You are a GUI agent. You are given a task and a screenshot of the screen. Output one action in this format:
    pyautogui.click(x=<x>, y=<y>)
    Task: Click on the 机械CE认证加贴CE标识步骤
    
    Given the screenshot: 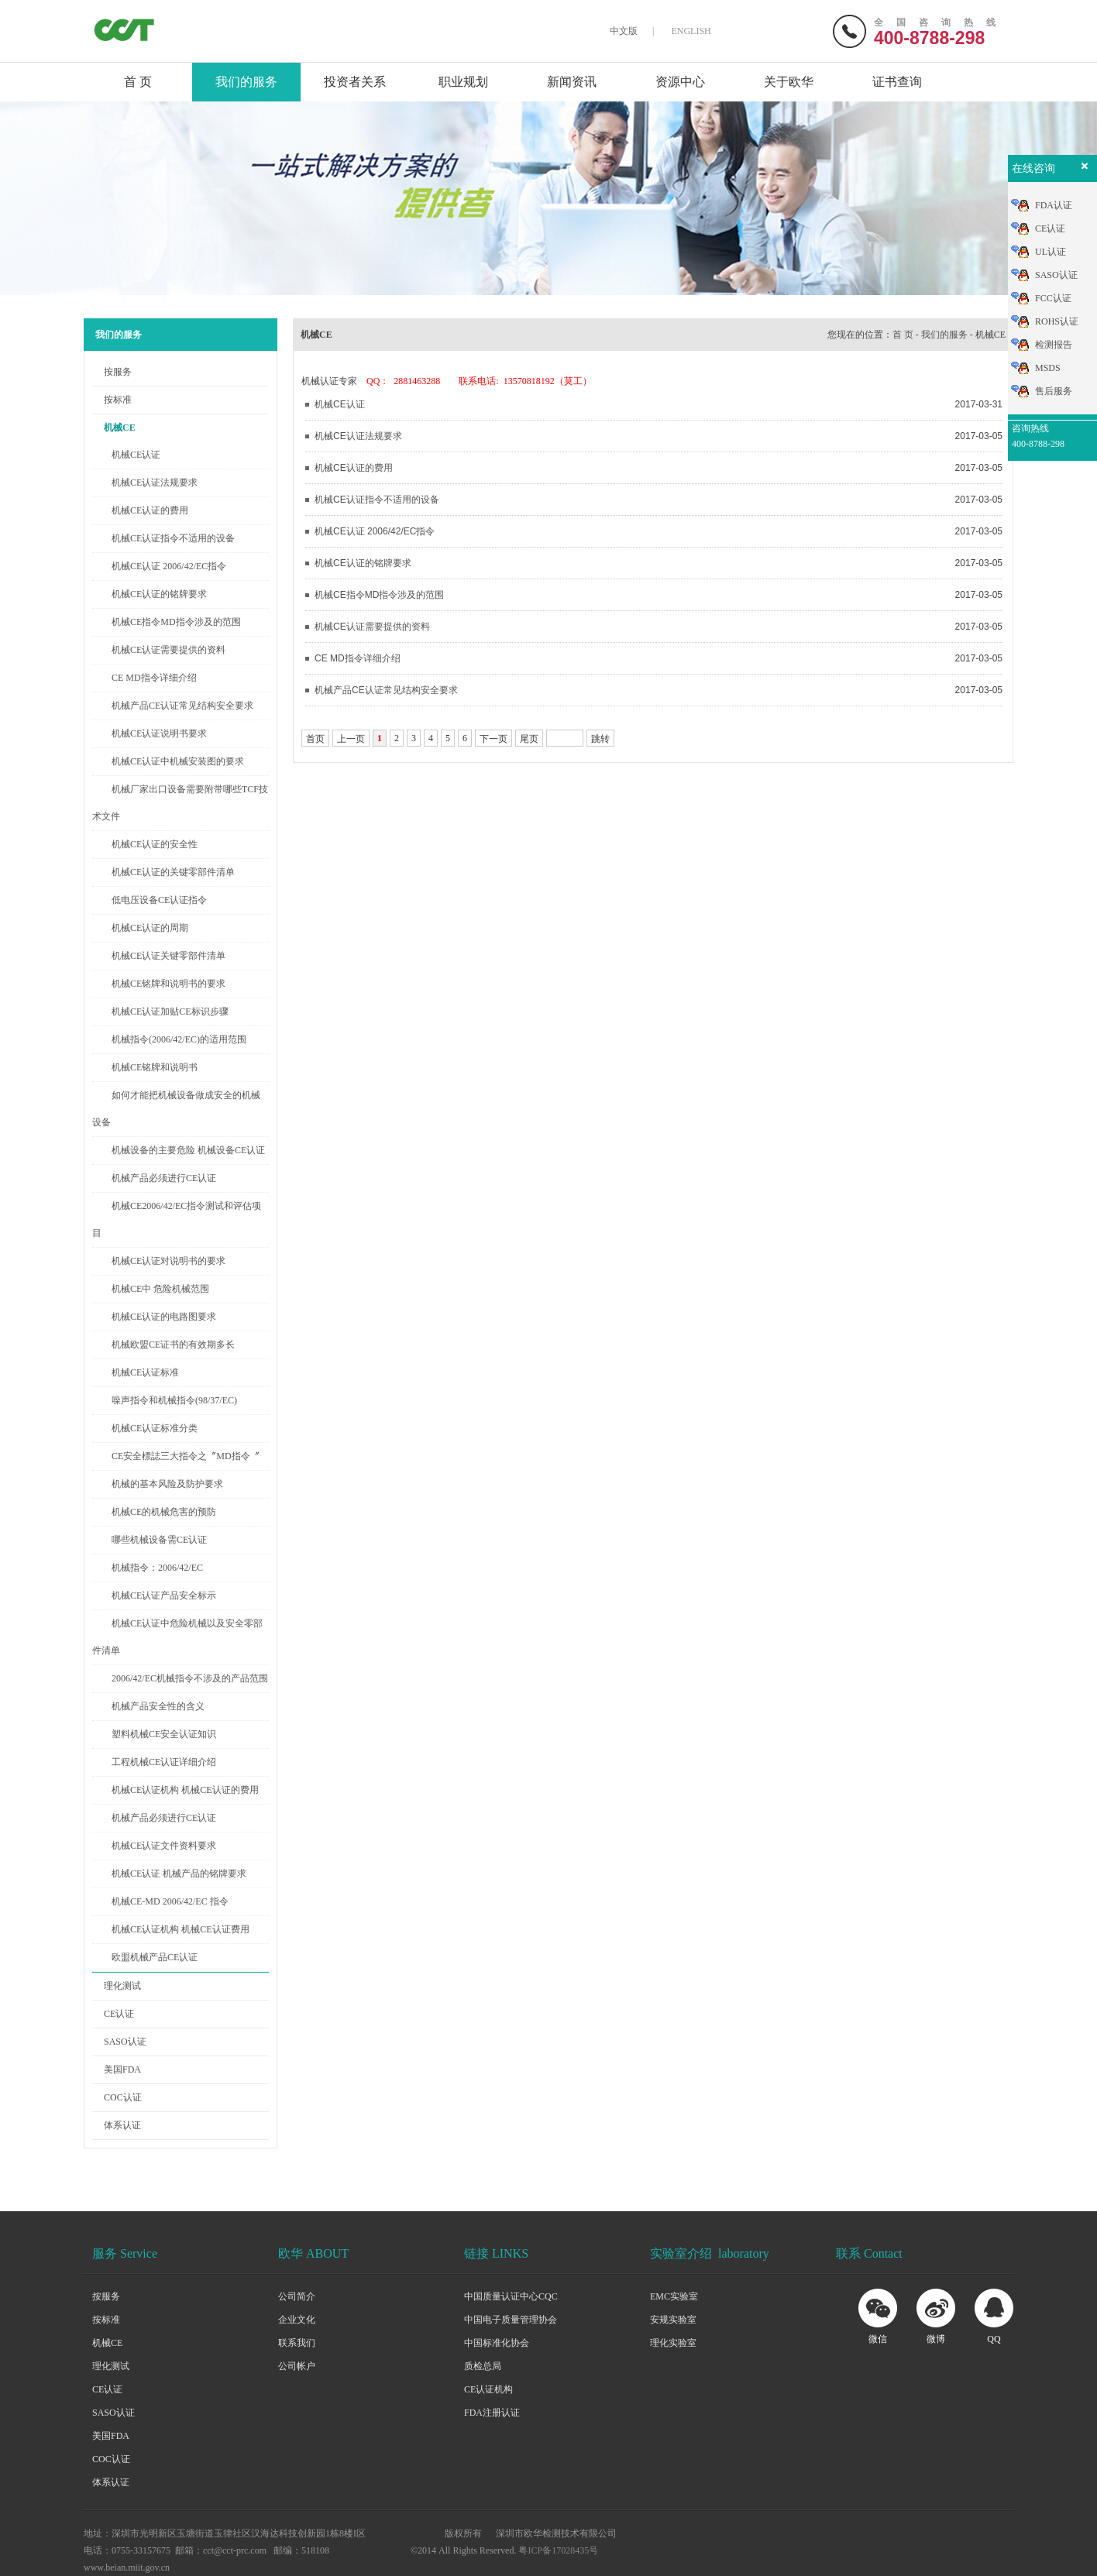 What is the action you would take?
    pyautogui.click(x=170, y=1011)
    